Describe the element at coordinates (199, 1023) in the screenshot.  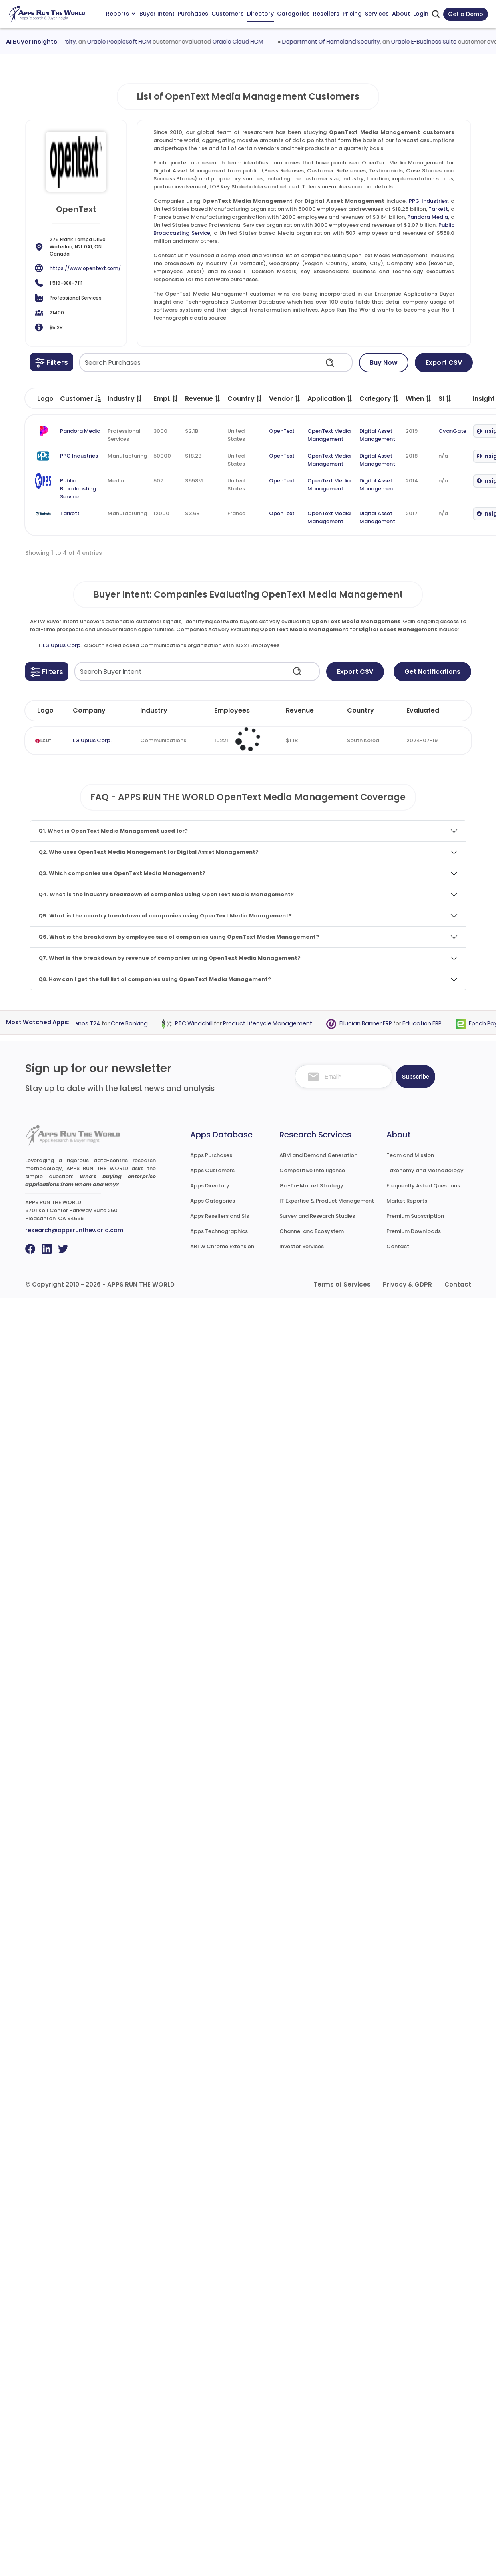
I see `PTC Windchill` at that location.